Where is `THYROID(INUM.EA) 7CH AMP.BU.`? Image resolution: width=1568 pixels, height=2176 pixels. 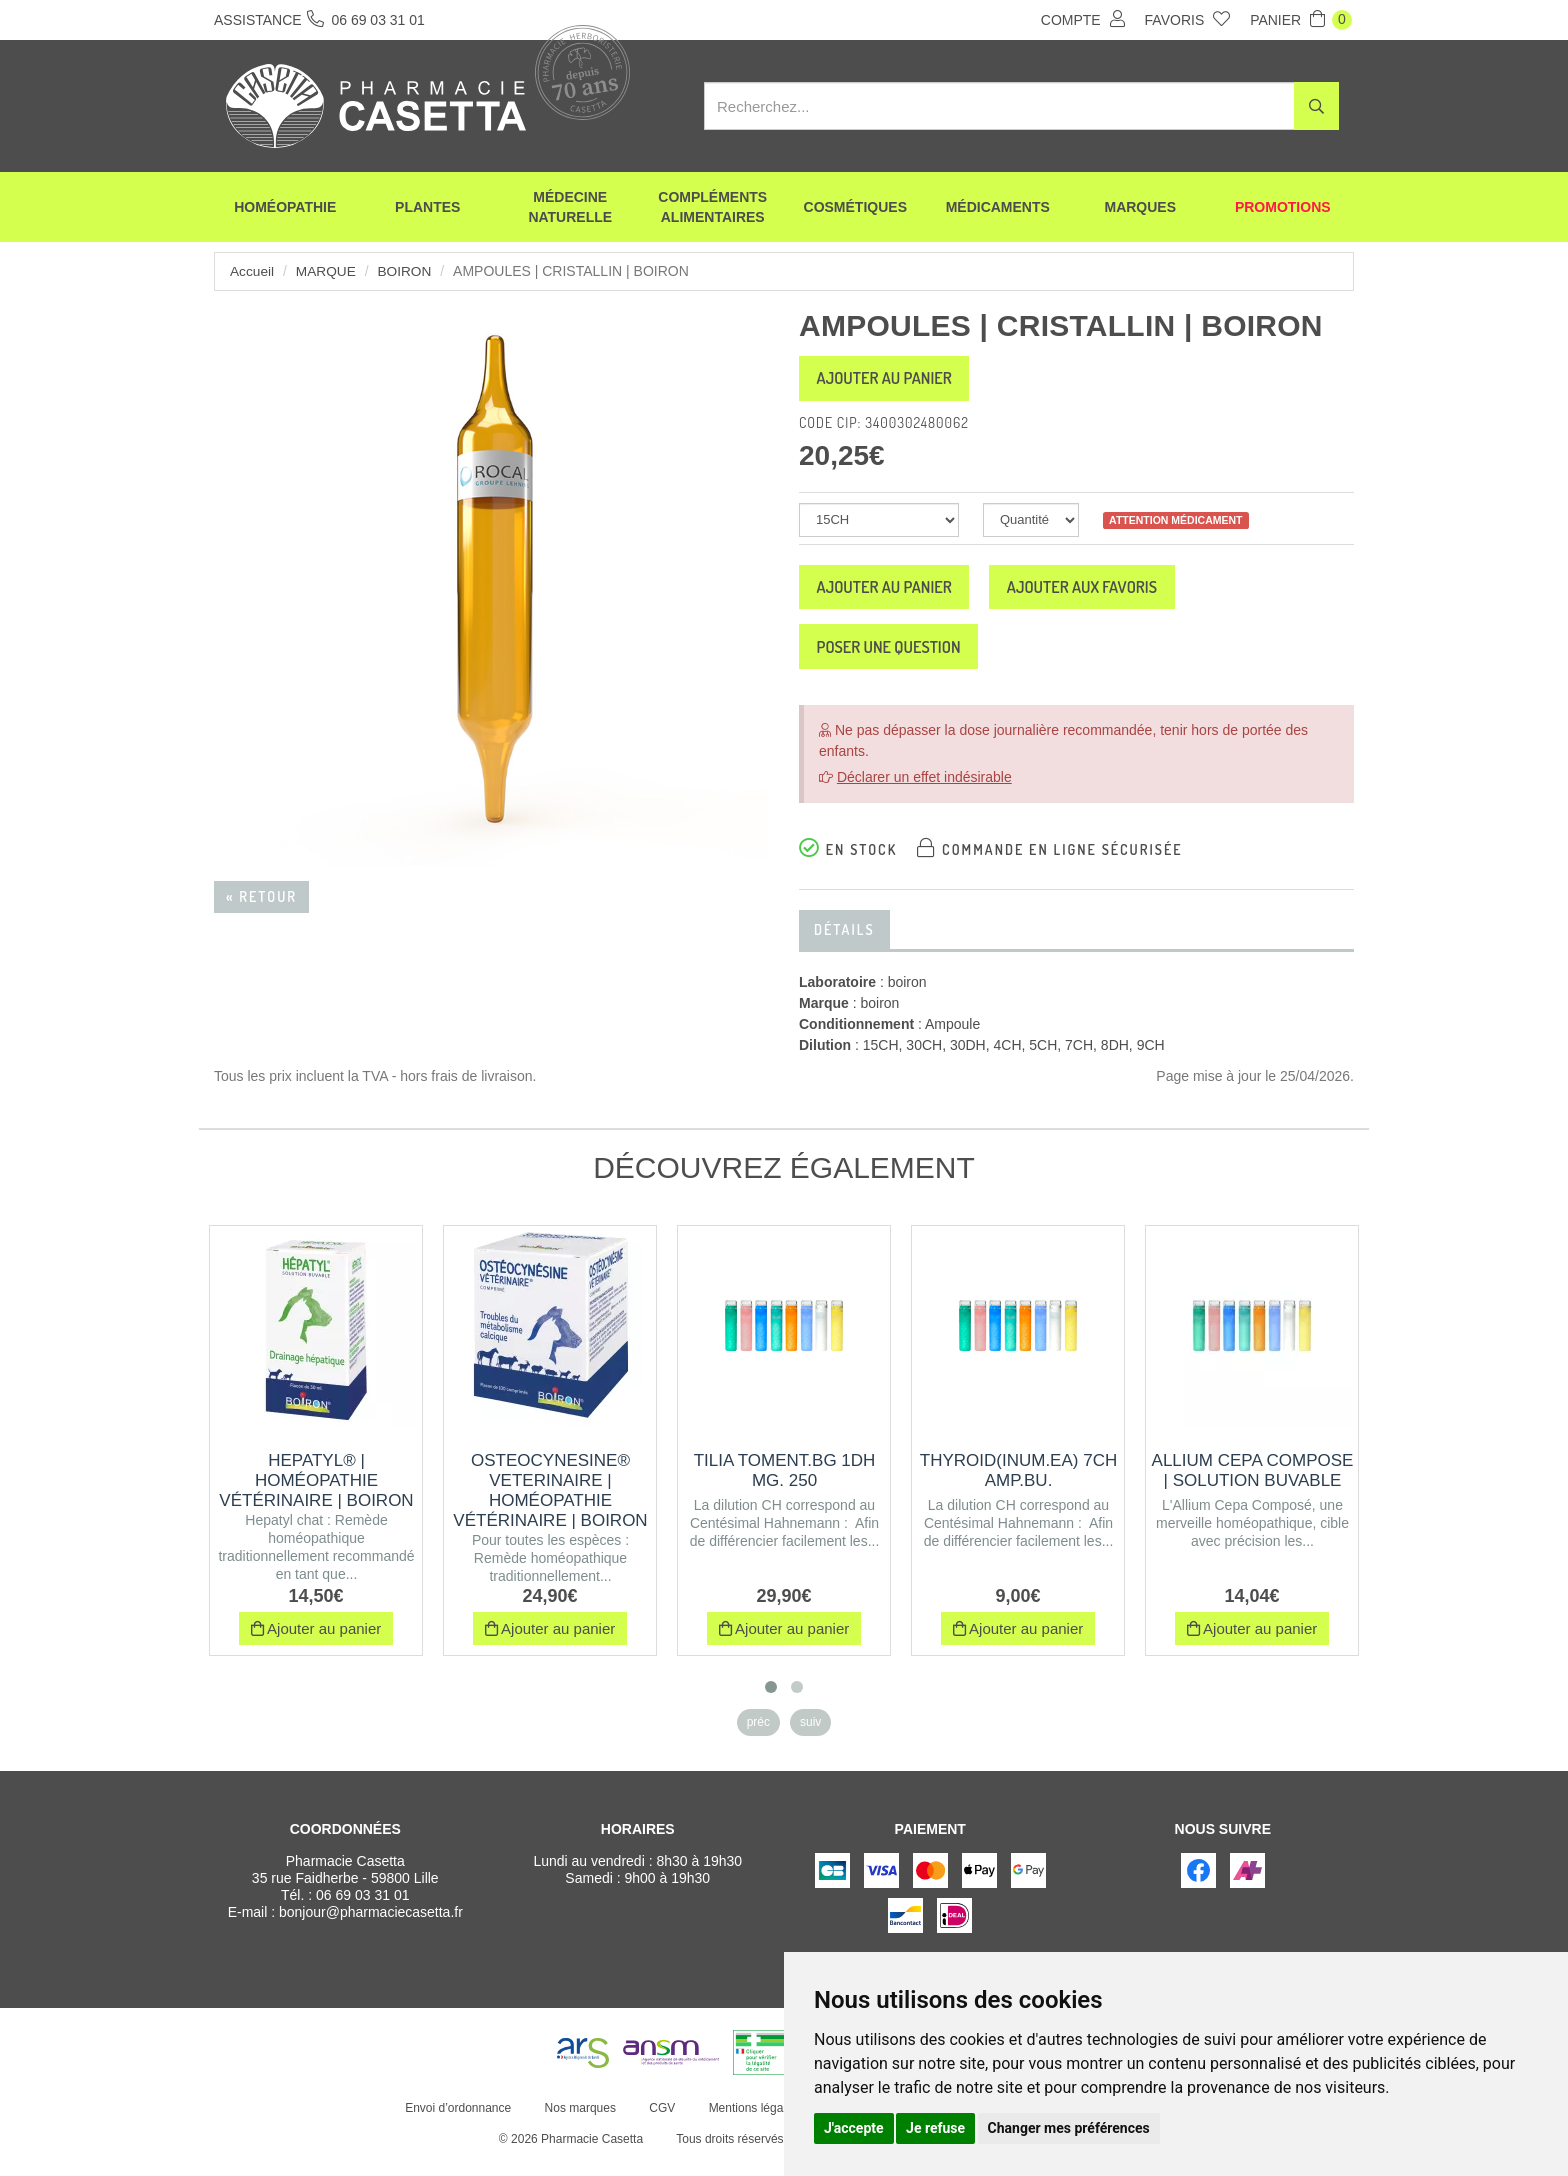
THYROID(INUM.EA) 7CH AMP.BU. is located at coordinates (1018, 1486).